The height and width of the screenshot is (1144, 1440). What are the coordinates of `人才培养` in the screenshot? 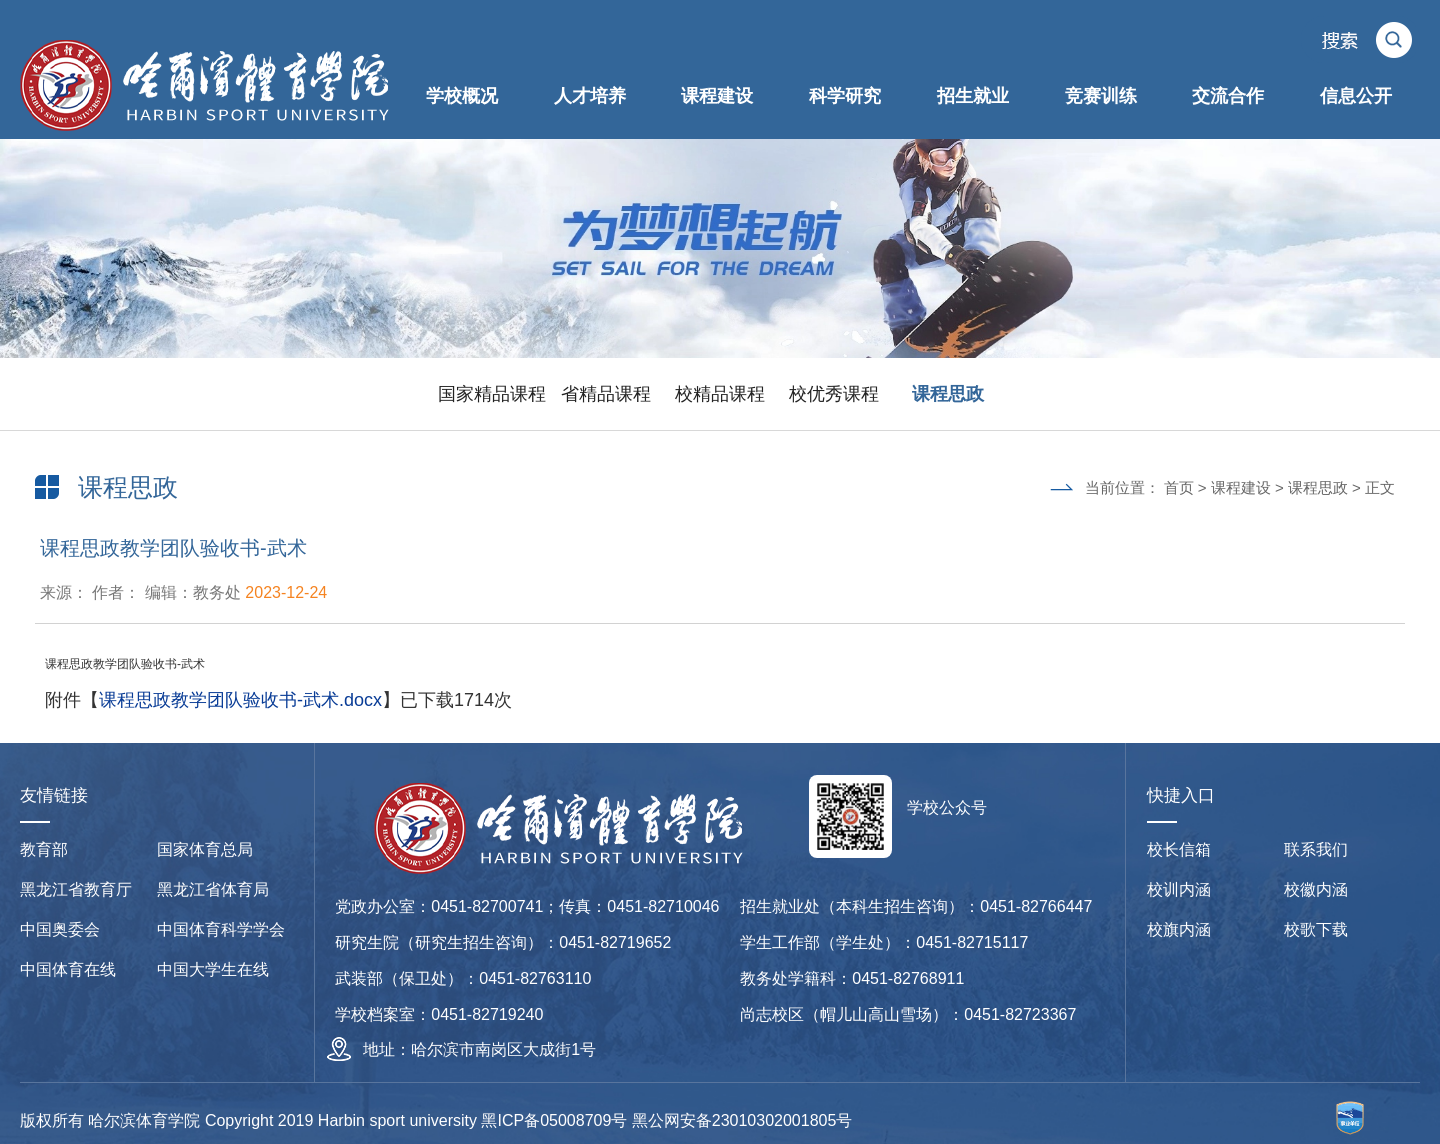 It's located at (590, 96).